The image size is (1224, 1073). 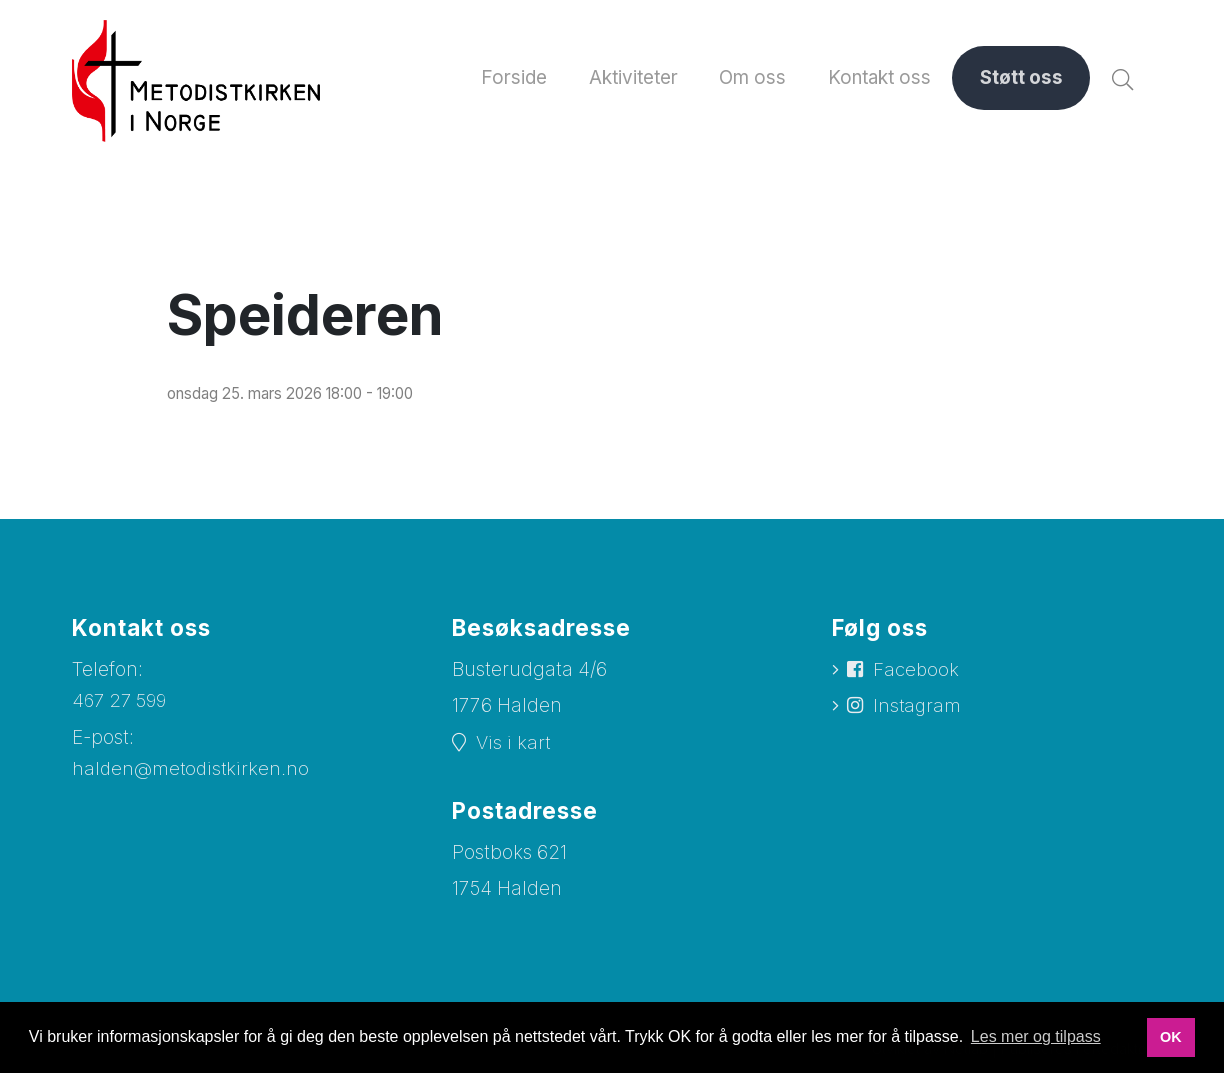 What do you see at coordinates (917, 671) in the screenshot?
I see `Facebook` at bounding box center [917, 671].